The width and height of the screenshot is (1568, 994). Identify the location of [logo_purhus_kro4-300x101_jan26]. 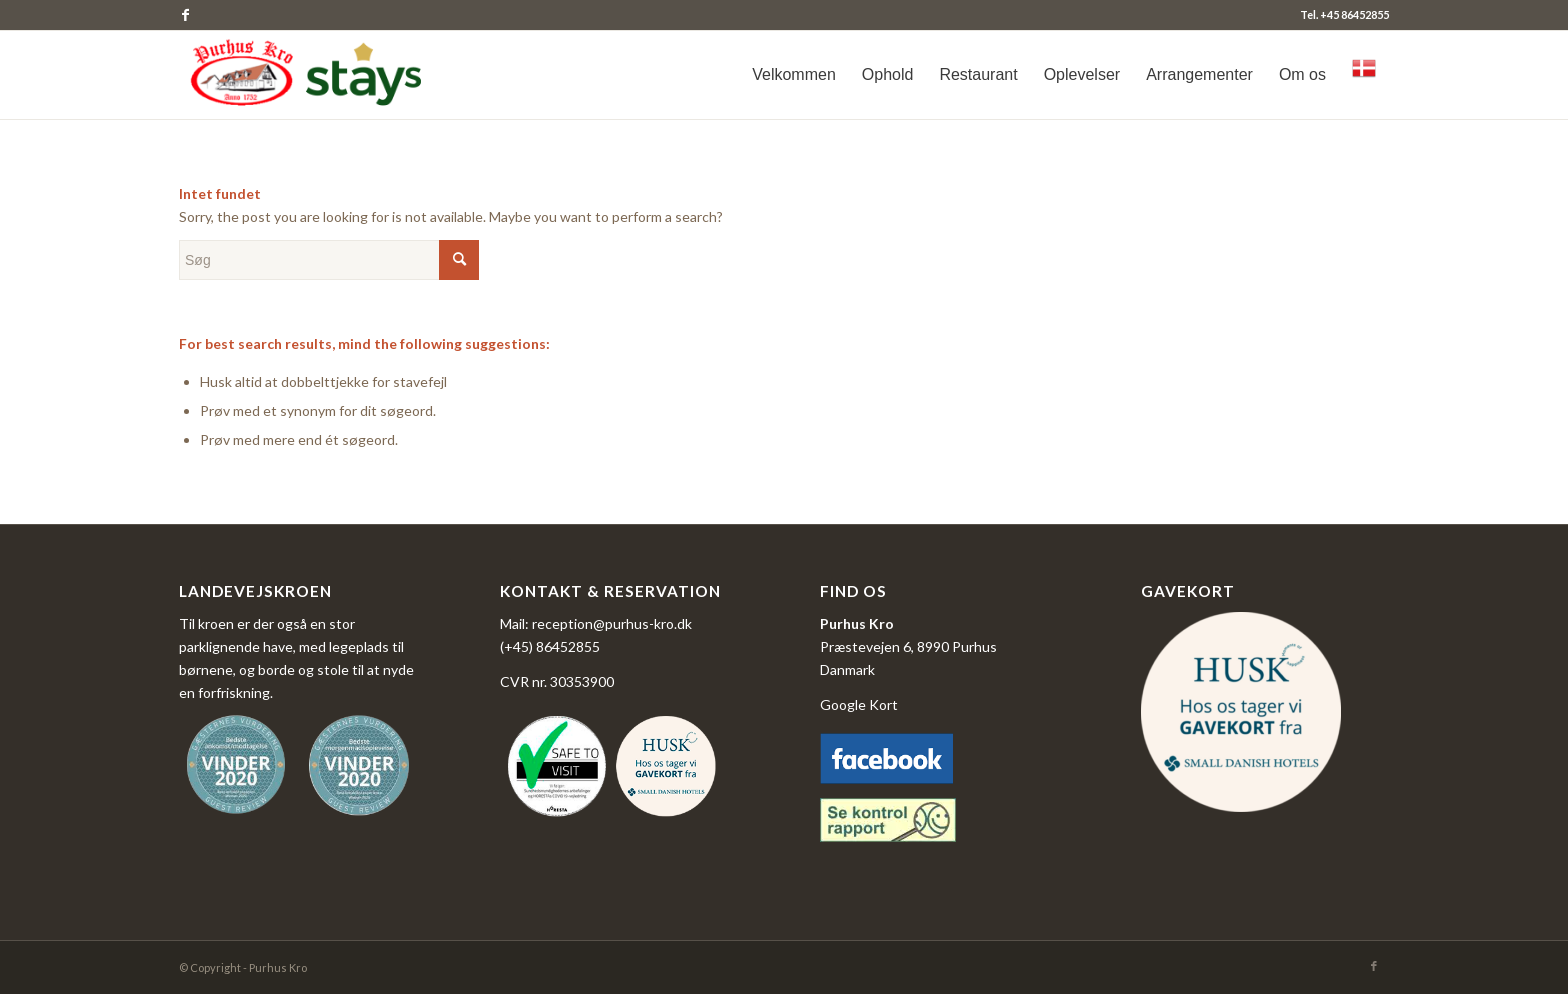
(309, 75).